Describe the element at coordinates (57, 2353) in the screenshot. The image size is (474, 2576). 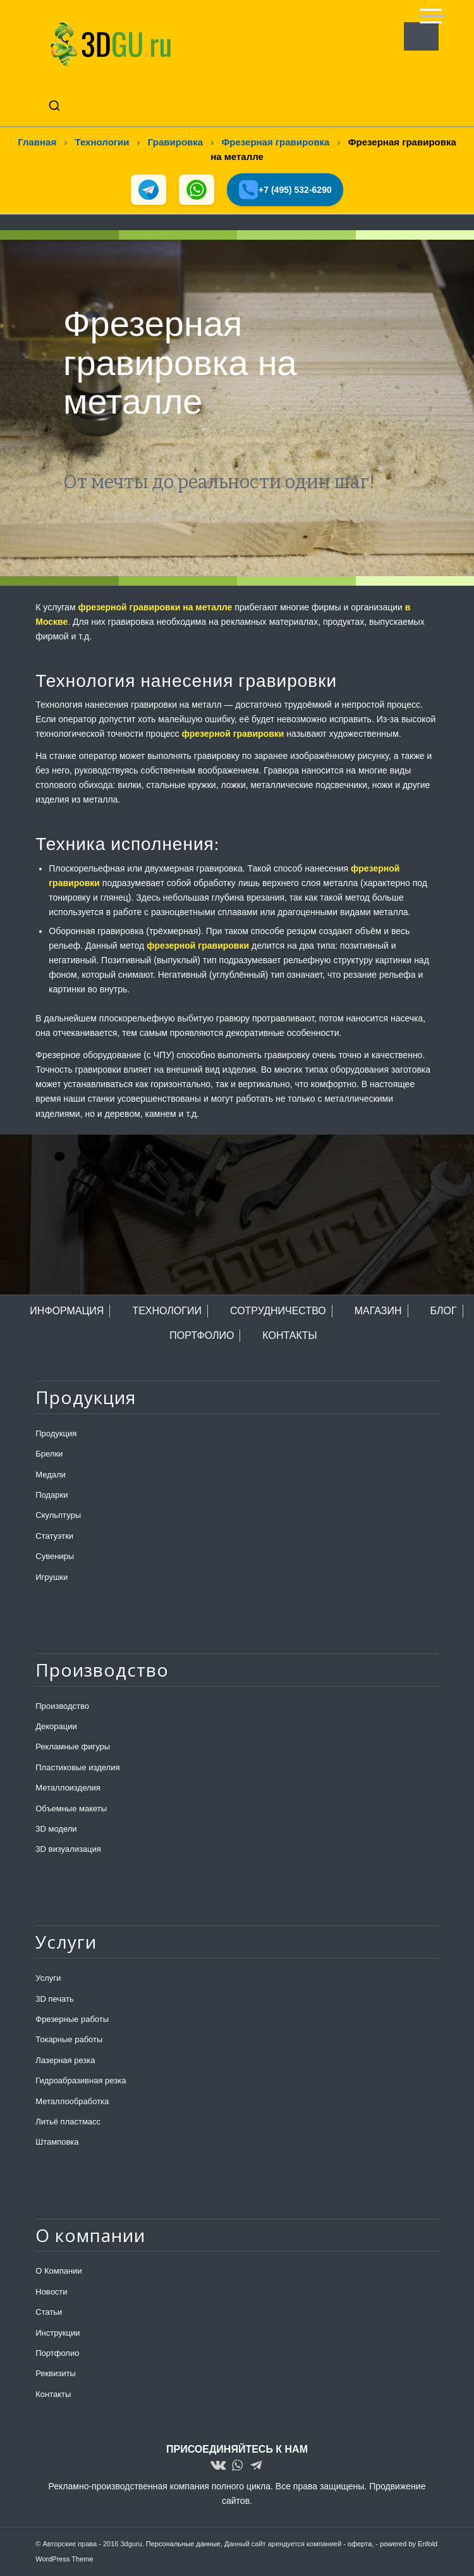
I see `Портфолио` at that location.